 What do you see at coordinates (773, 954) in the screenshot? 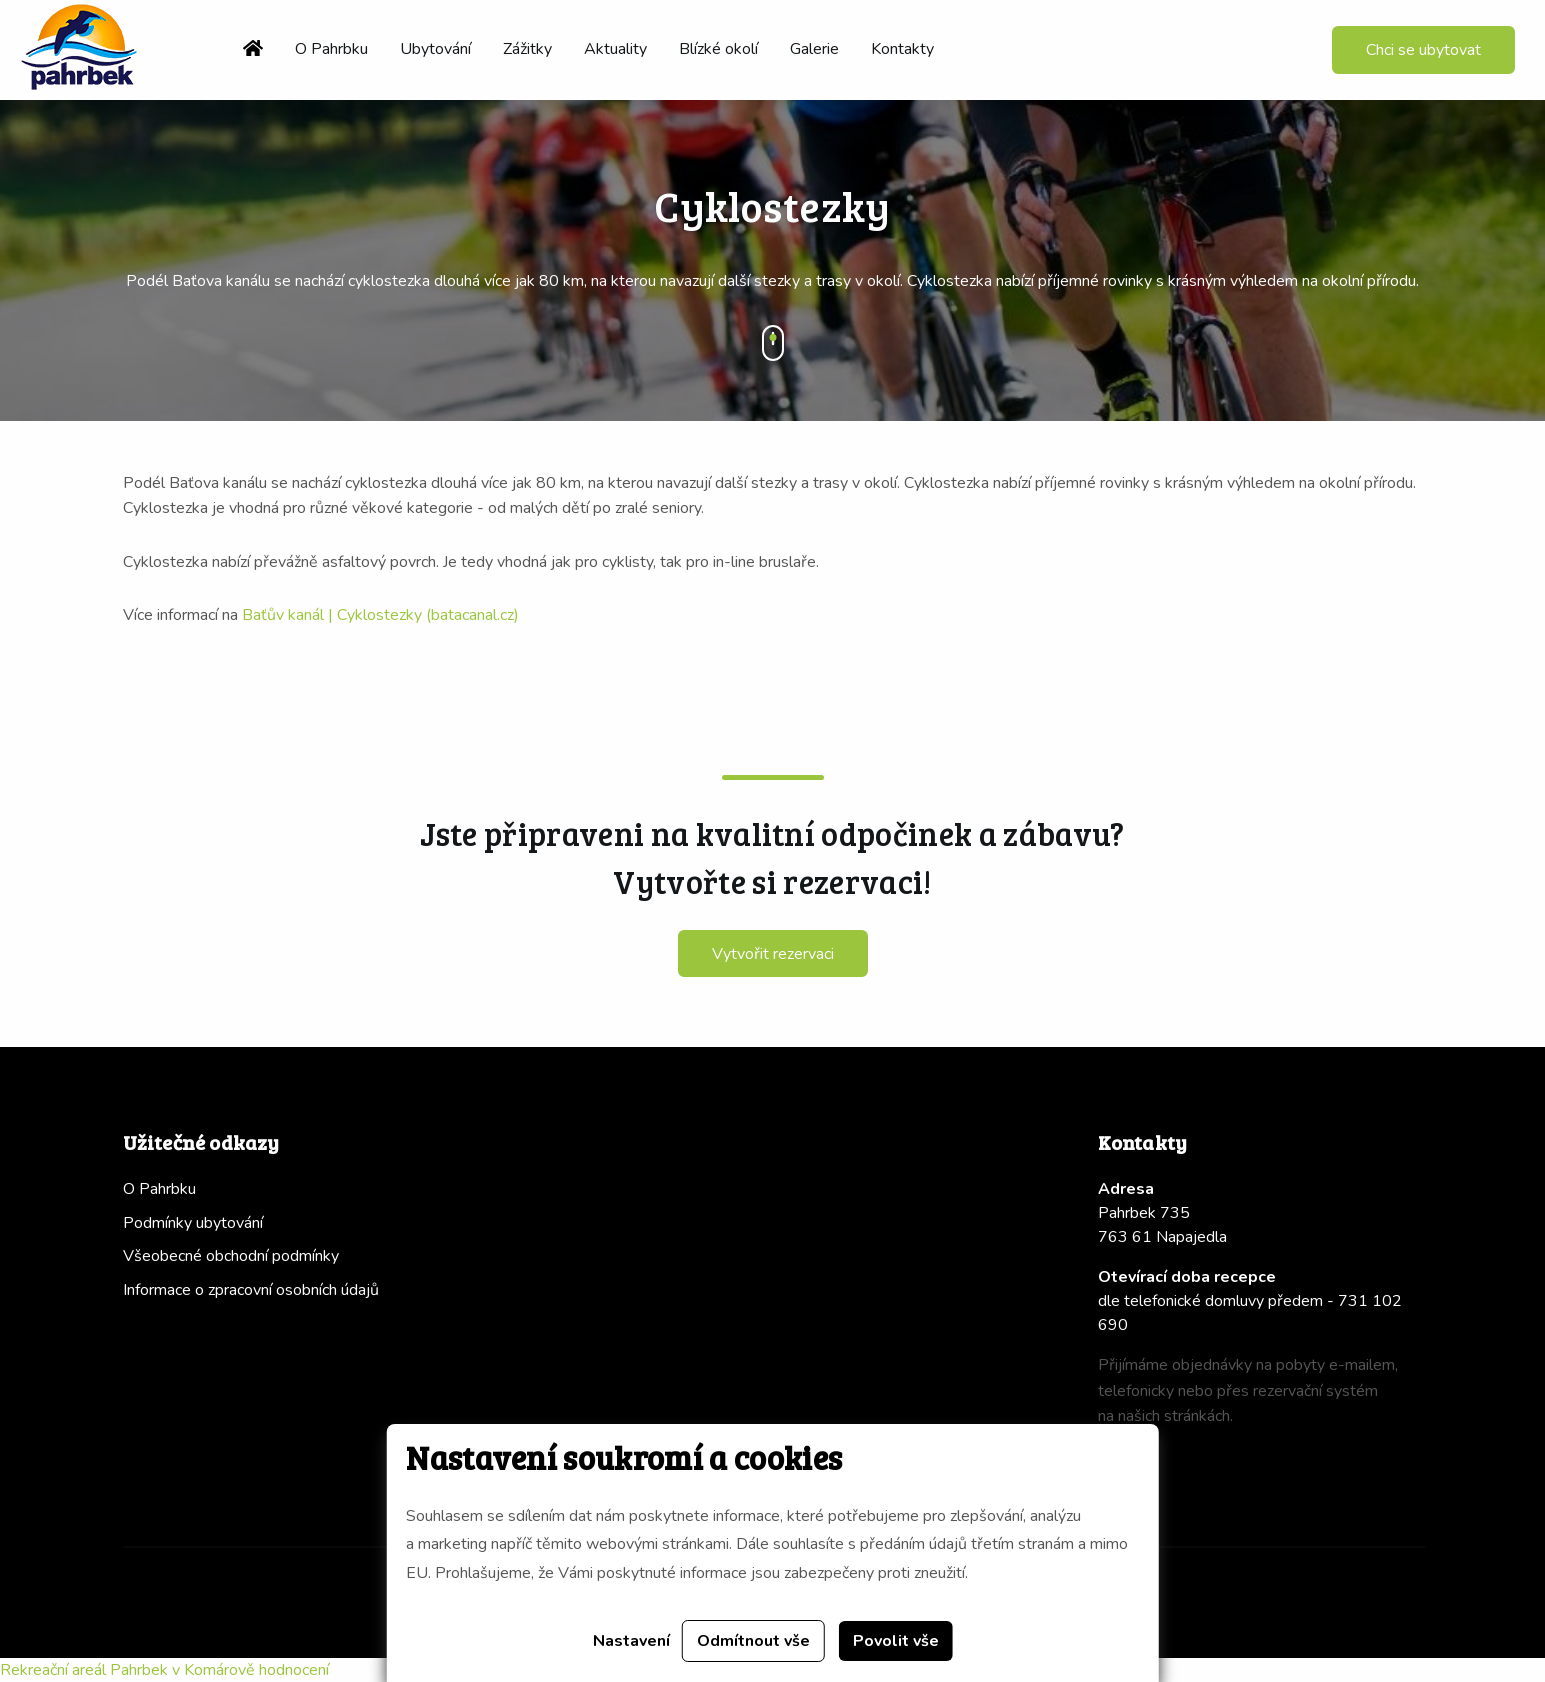
I see `Vytvořit rezervaci` at bounding box center [773, 954].